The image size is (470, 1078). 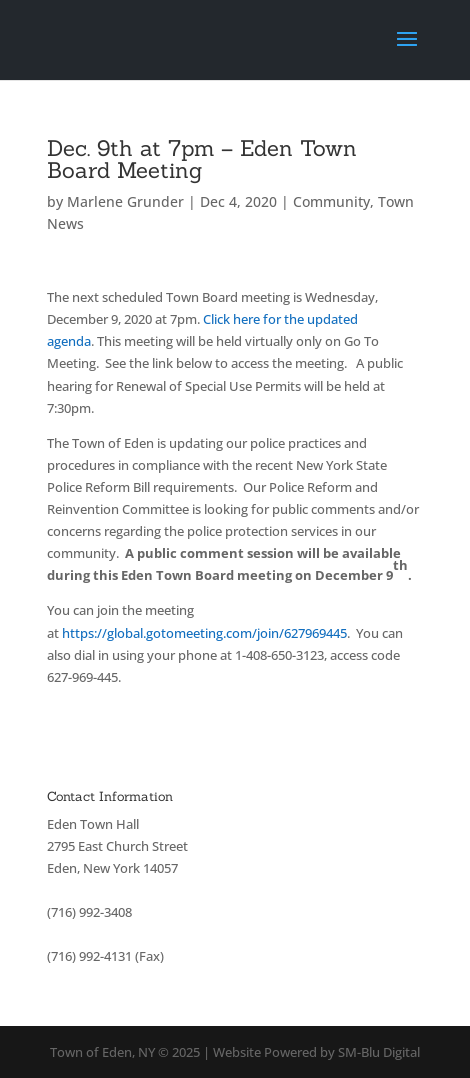 I want to click on Marlene Grunder, so click(x=125, y=201).